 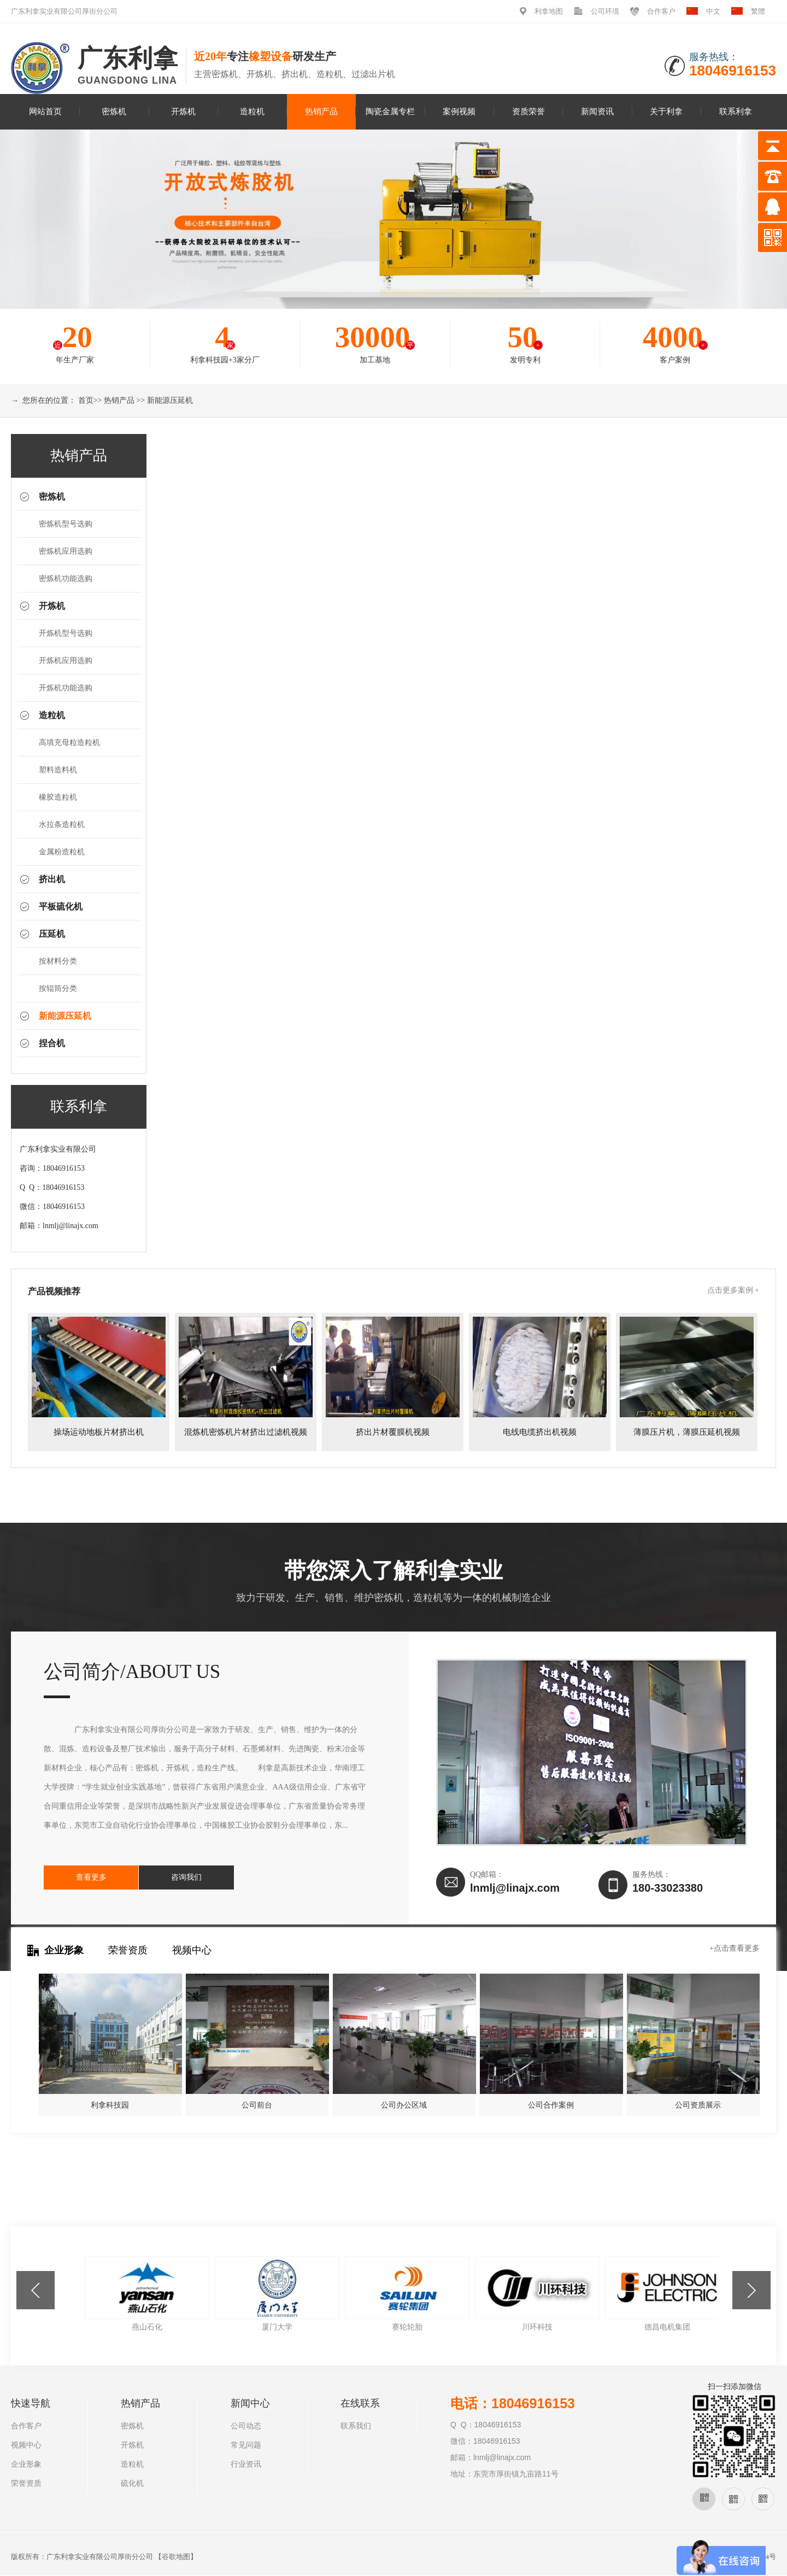 What do you see at coordinates (246, 2445) in the screenshot?
I see `常见问题` at bounding box center [246, 2445].